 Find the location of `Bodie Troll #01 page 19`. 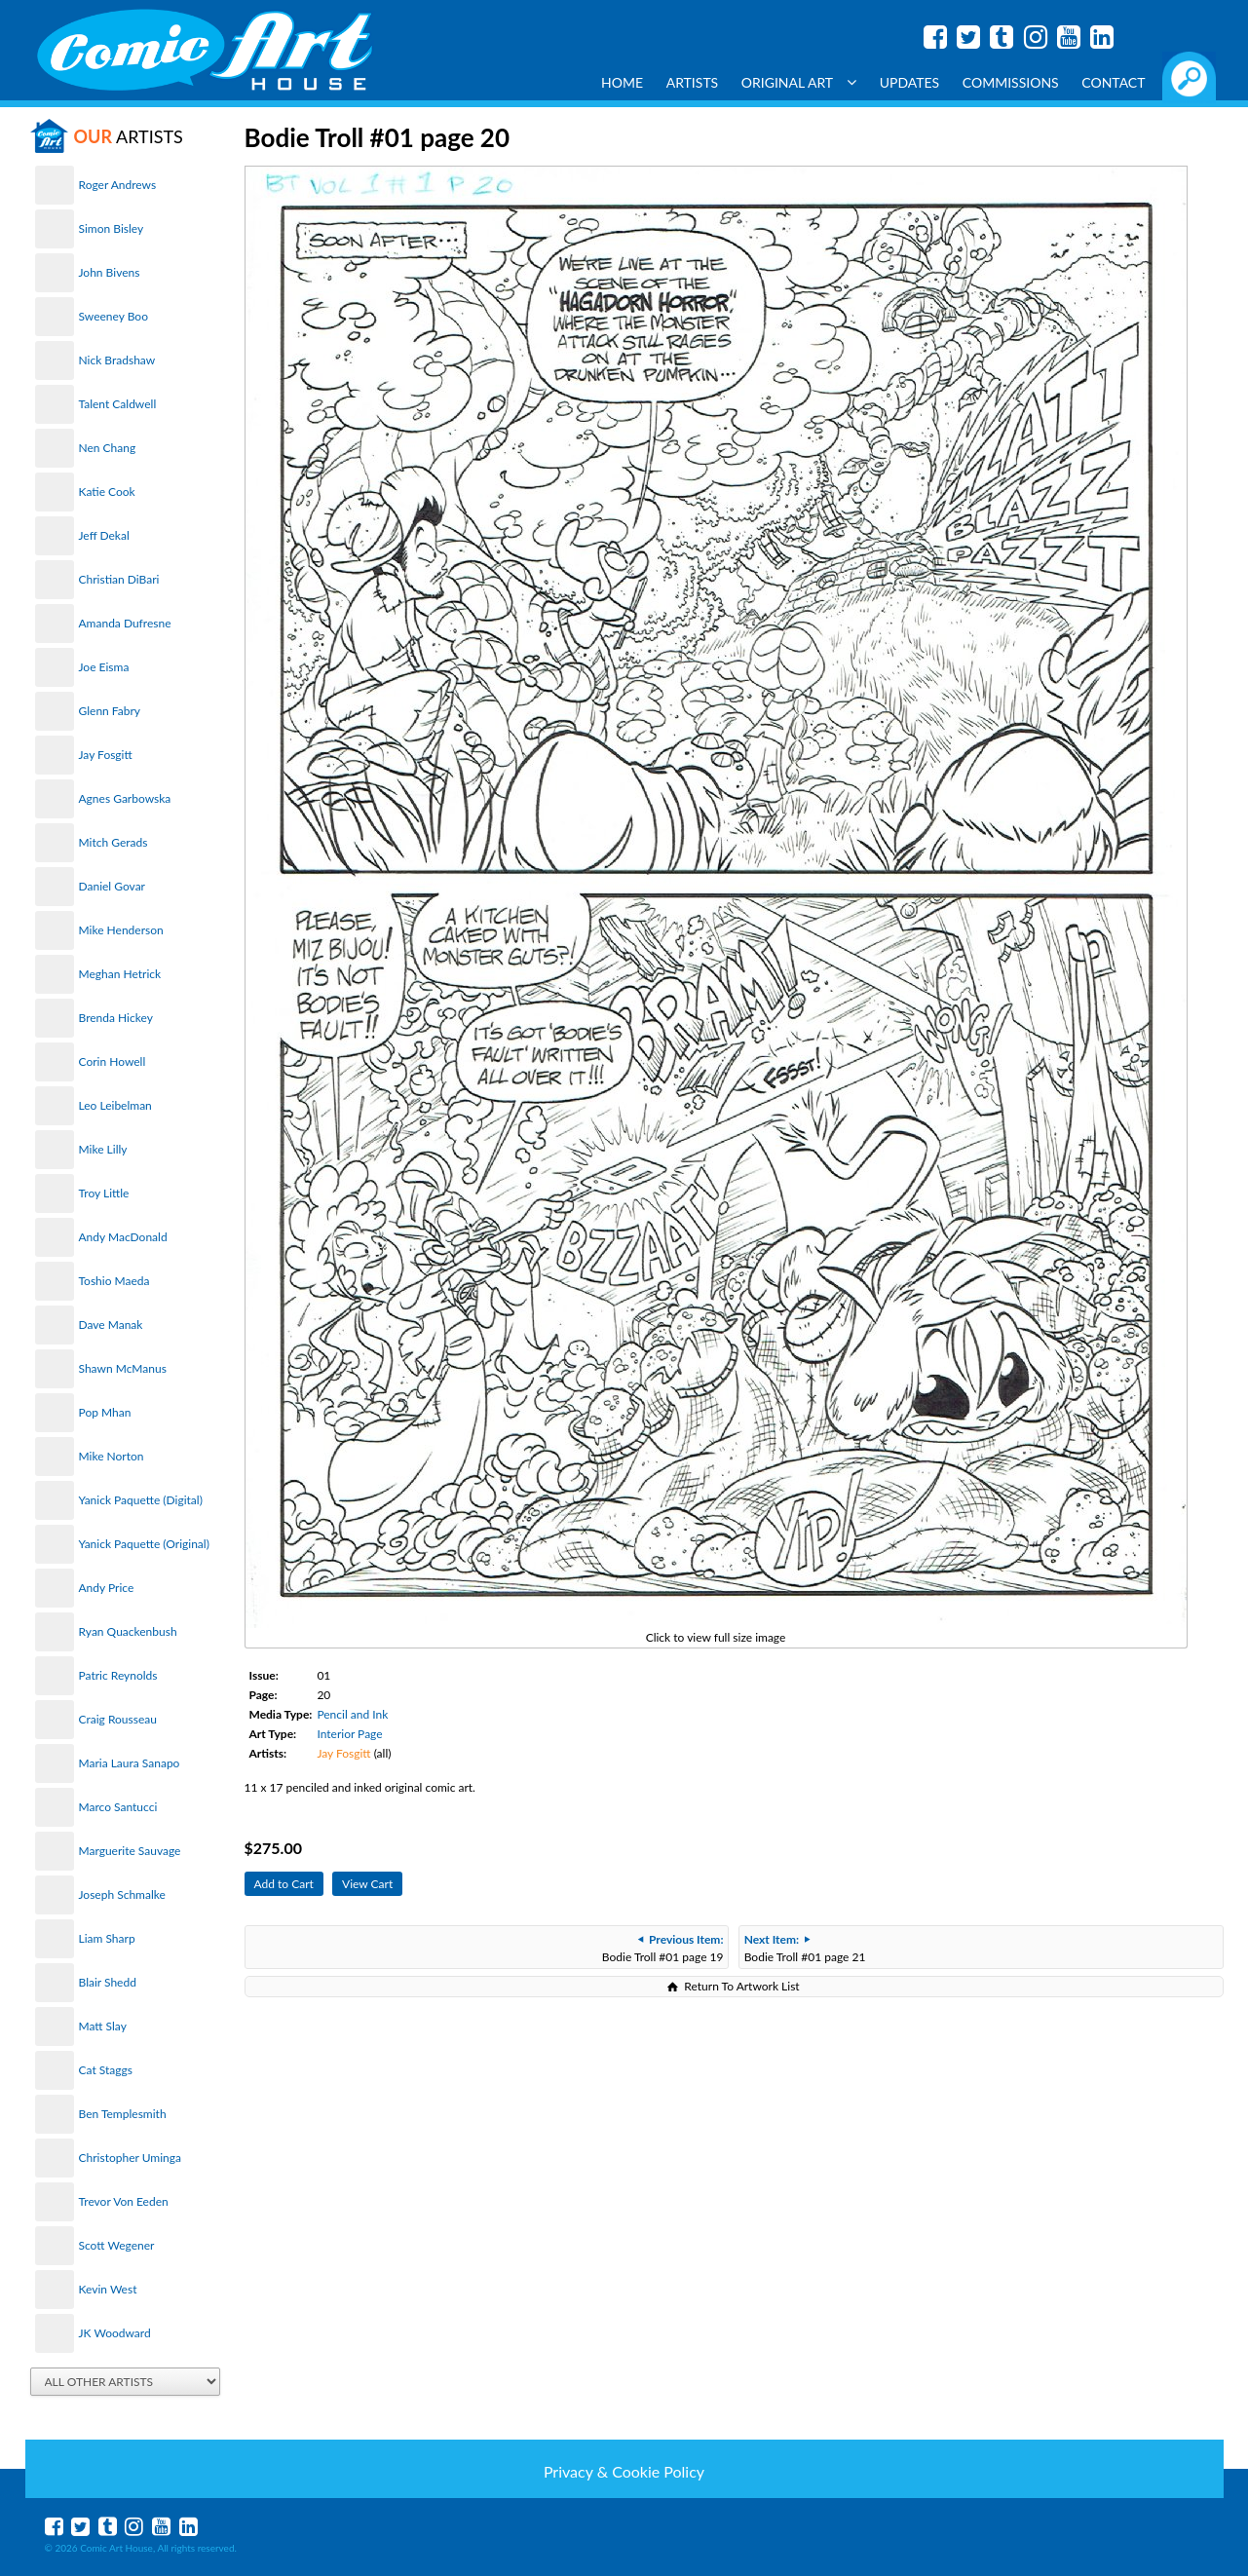

Bodie Troll #01 page 19 is located at coordinates (663, 1948).